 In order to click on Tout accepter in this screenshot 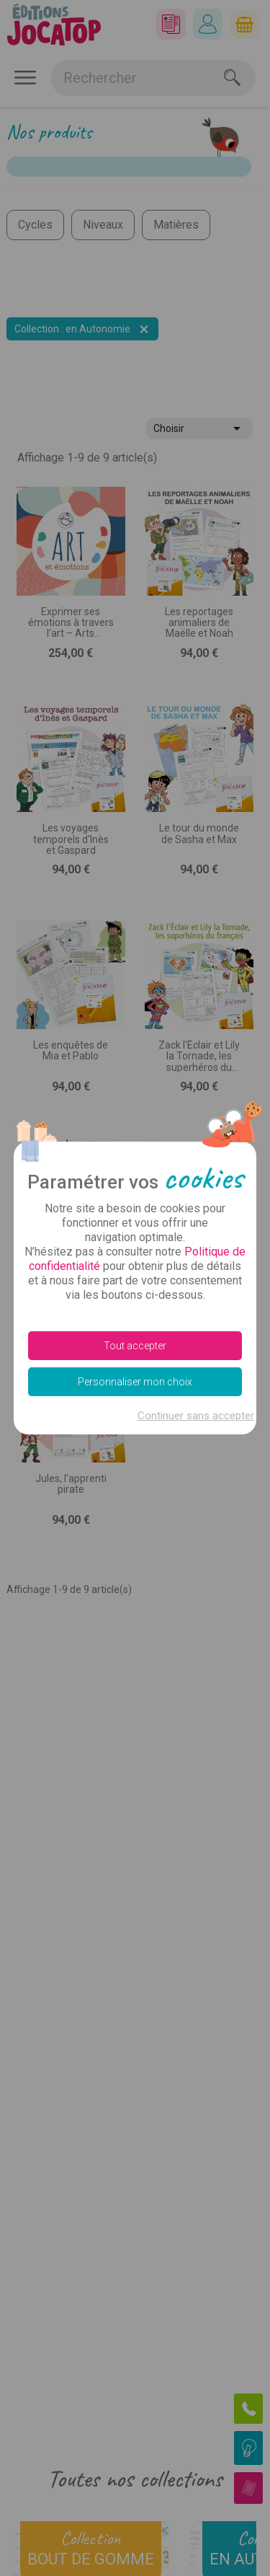, I will do `click(135, 1345)`.